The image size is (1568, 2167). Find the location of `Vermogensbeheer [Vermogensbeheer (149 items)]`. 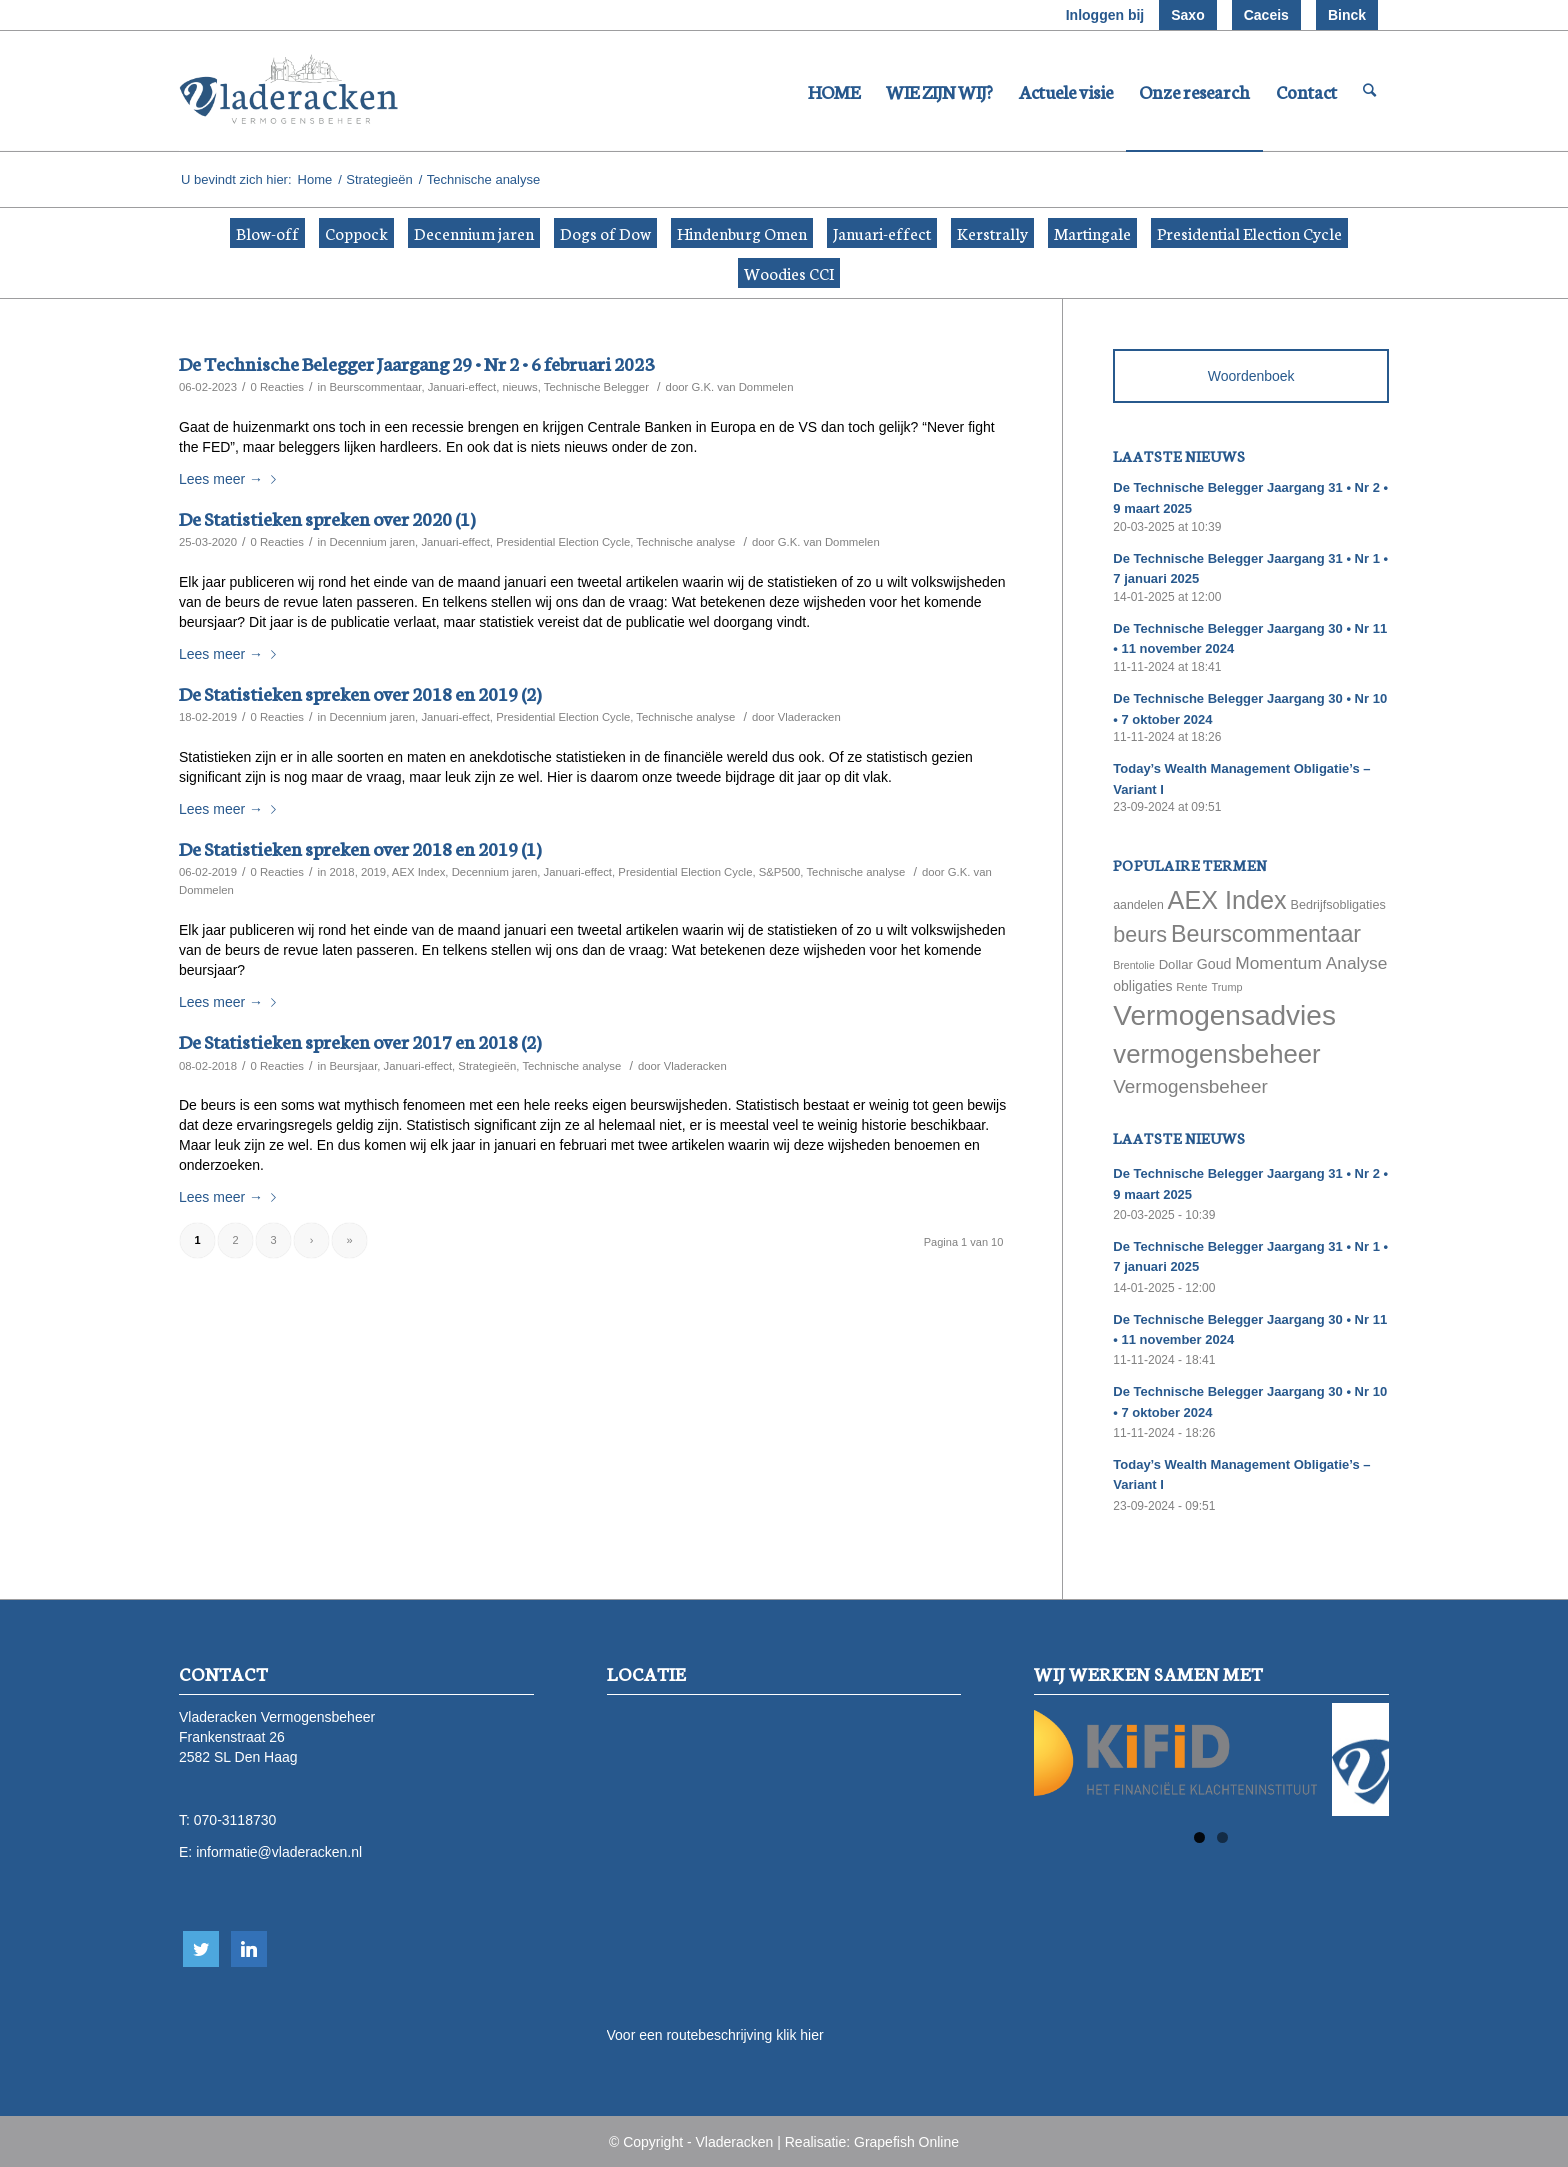

Vermogensbeheer [Vermogensbeheer (149 items)] is located at coordinates (1190, 1086).